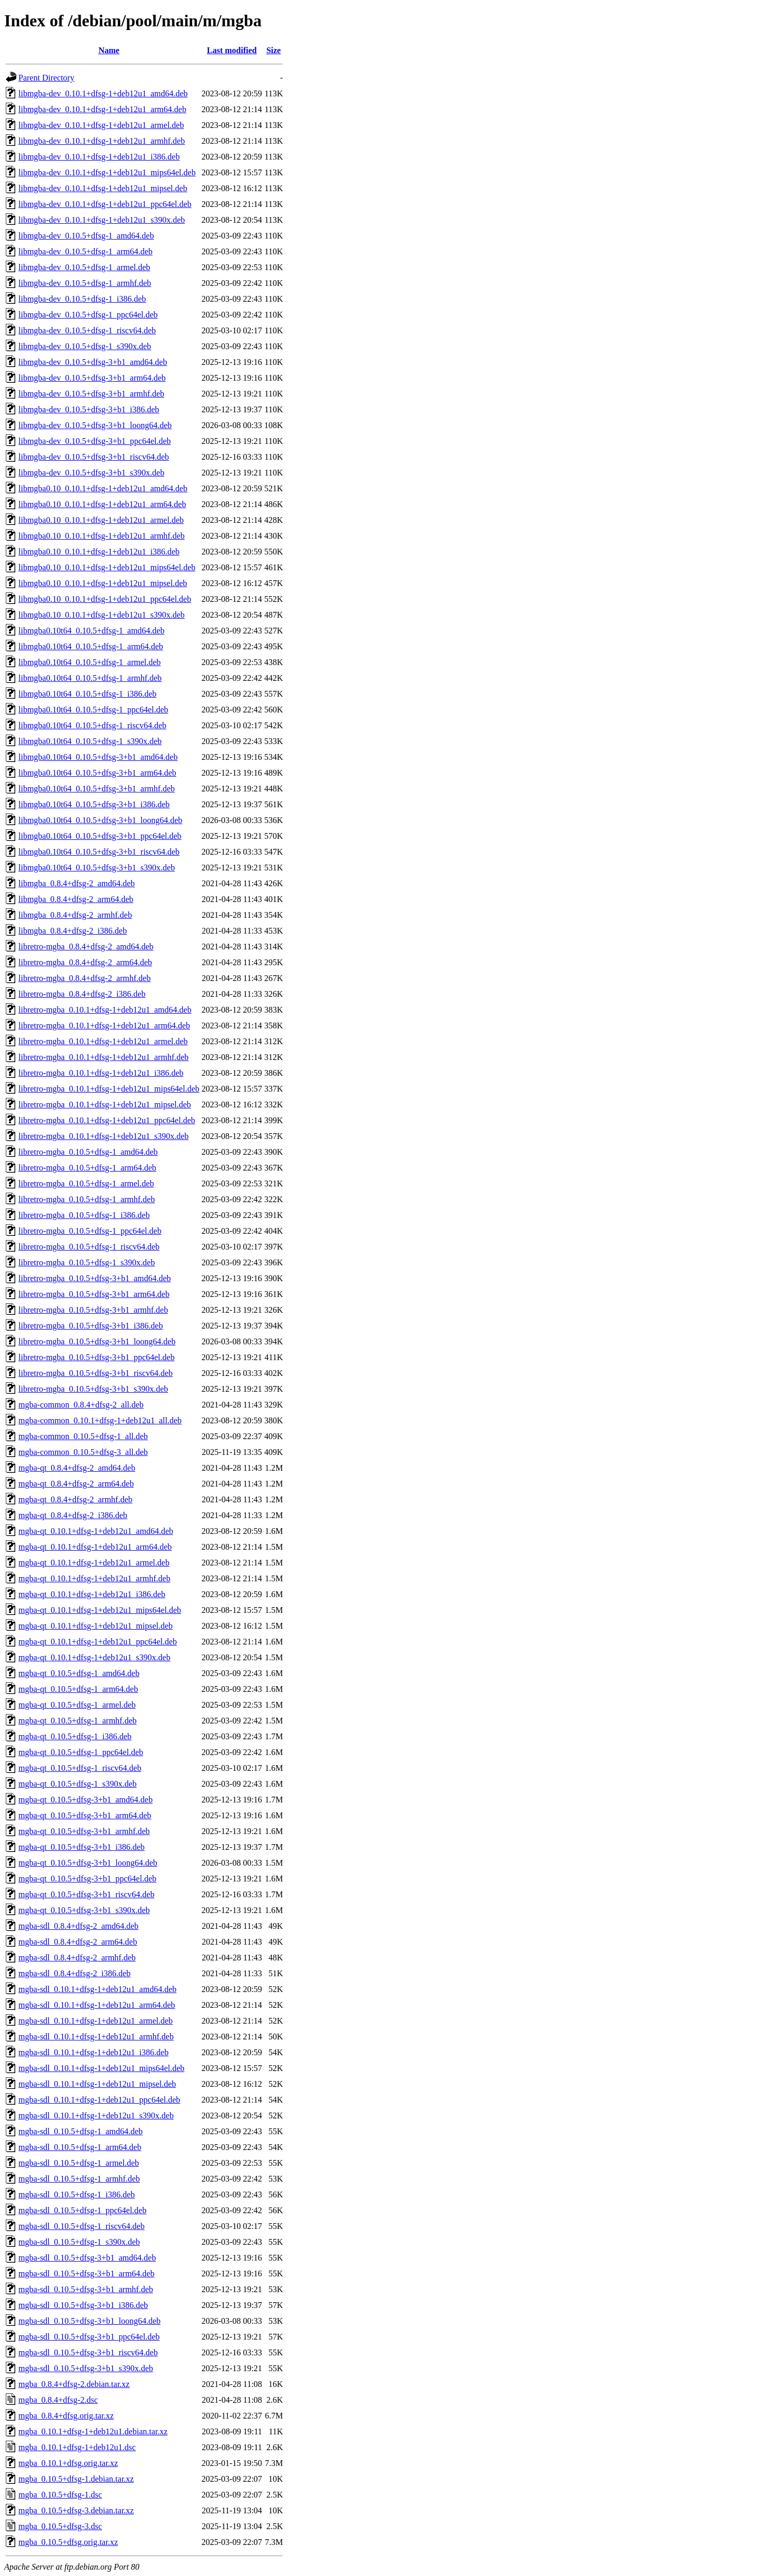 This screenshot has height=2576, width=758. I want to click on mgba-sdl_0.10.1+dfsg-1+deb12u1_mips64el.deb, so click(101, 2068).